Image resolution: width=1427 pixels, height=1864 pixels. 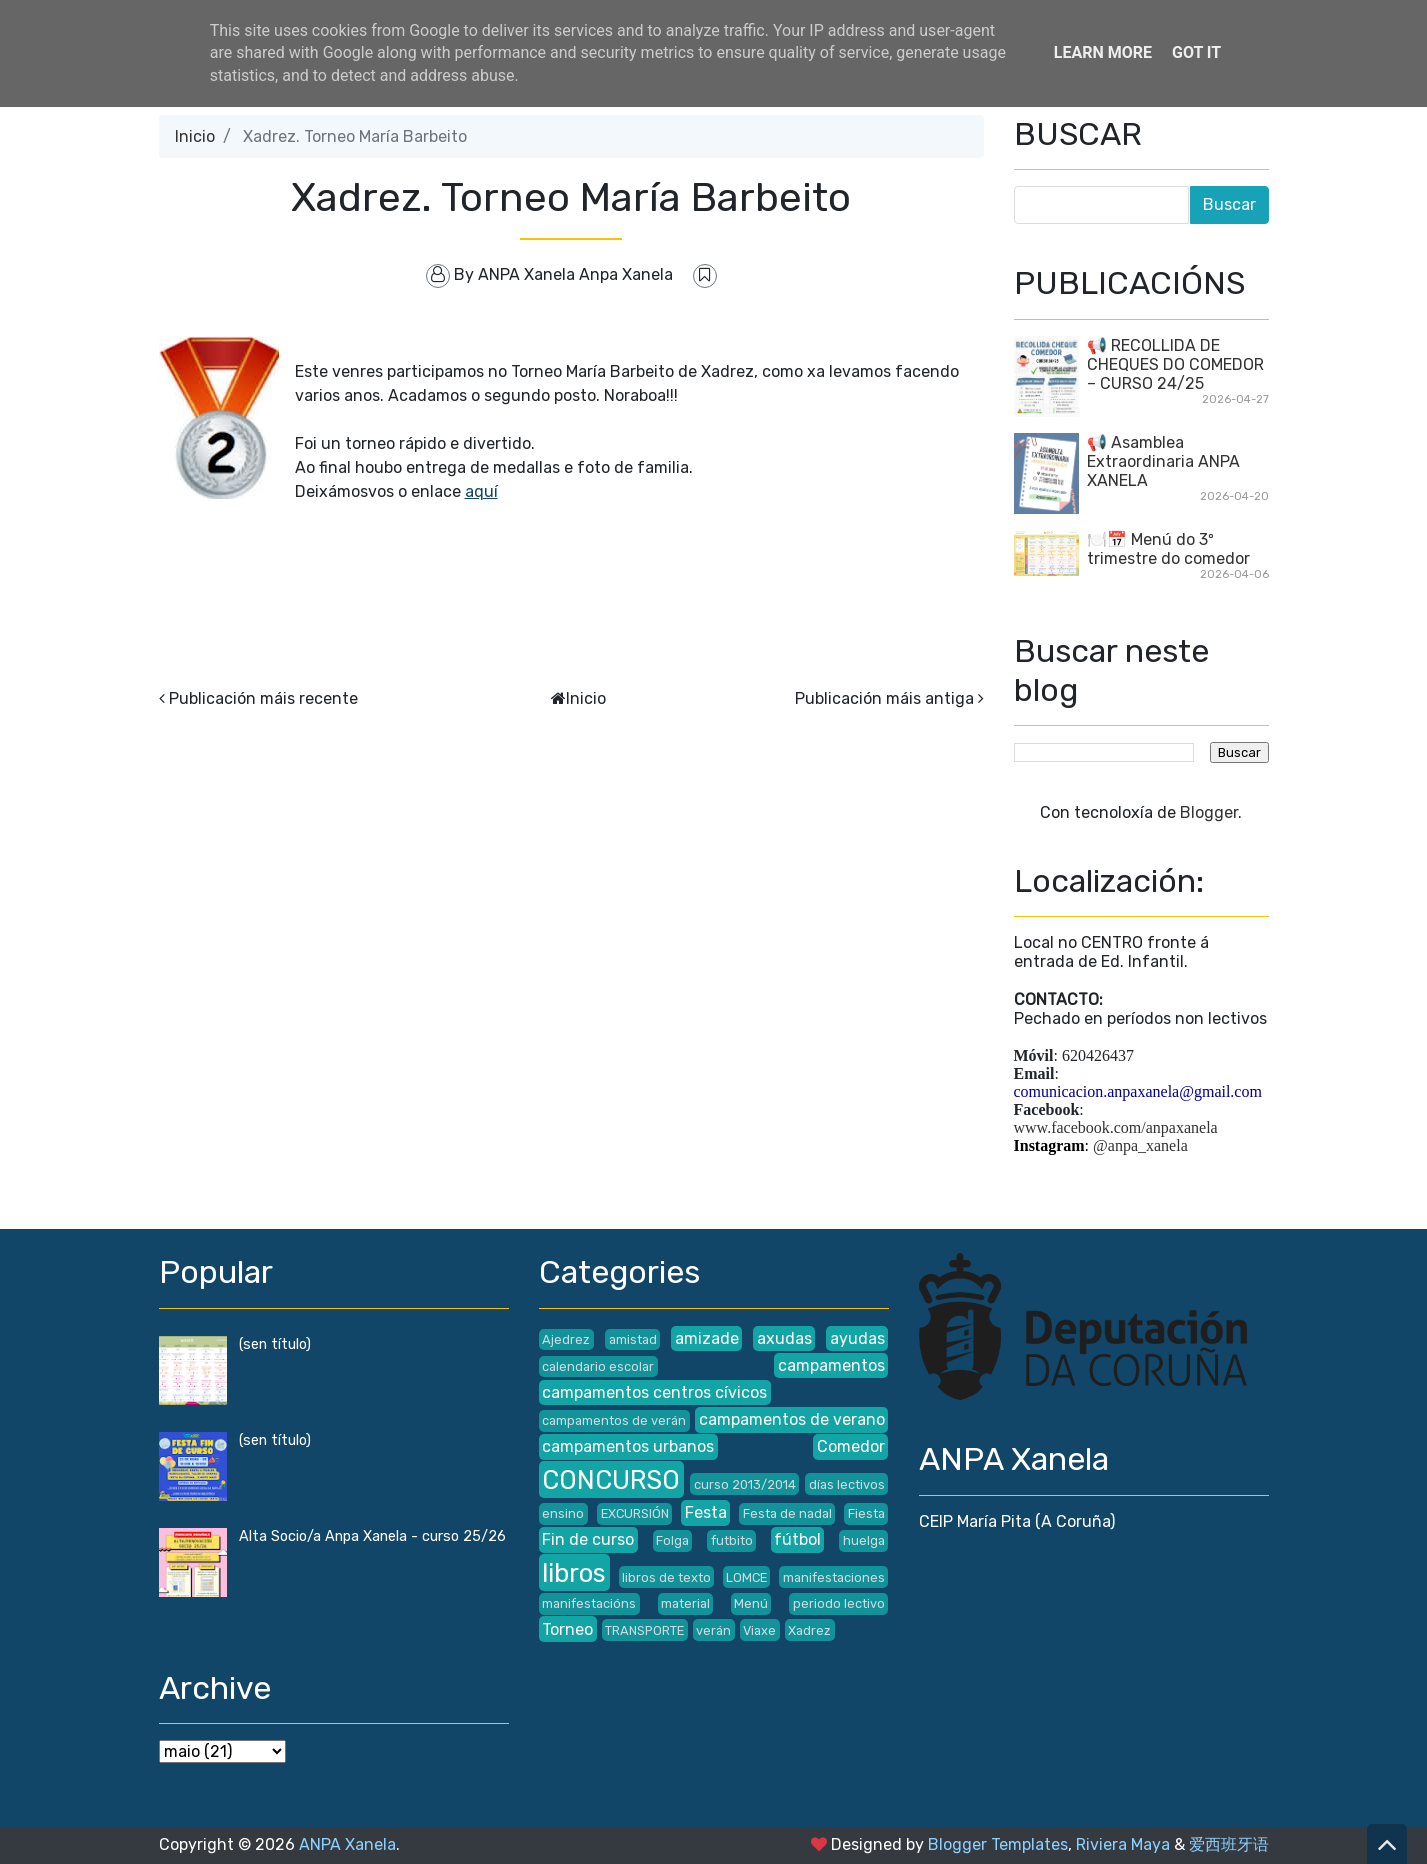 I want to click on libros de texto, so click(x=666, y=1577).